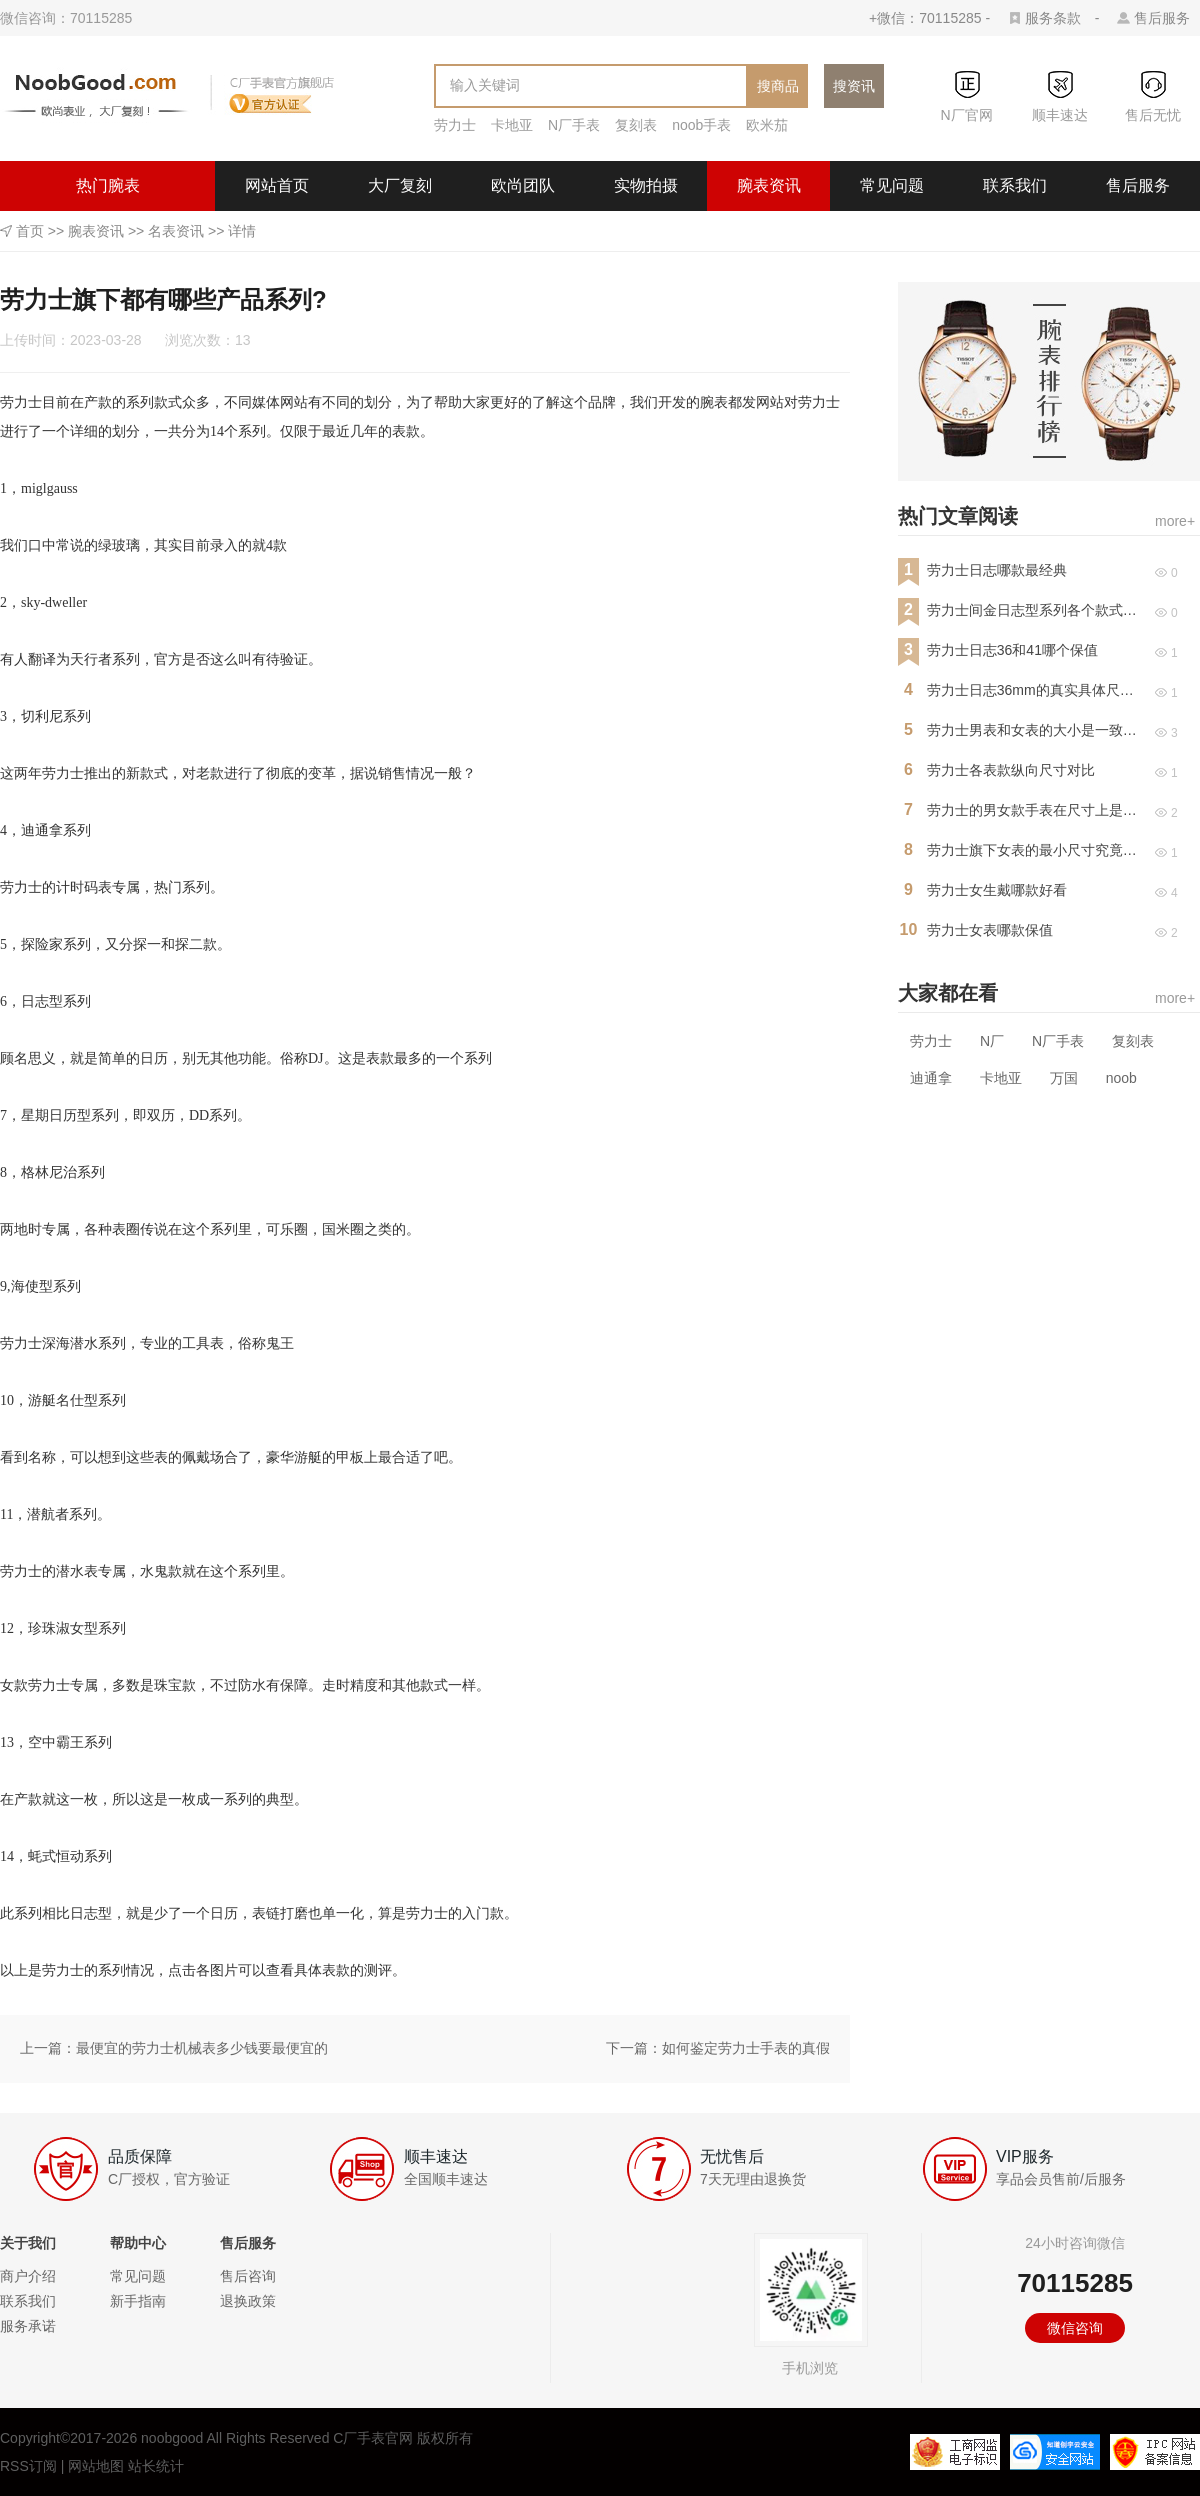 The width and height of the screenshot is (1200, 2496). I want to click on 卡地亚, so click(512, 125).